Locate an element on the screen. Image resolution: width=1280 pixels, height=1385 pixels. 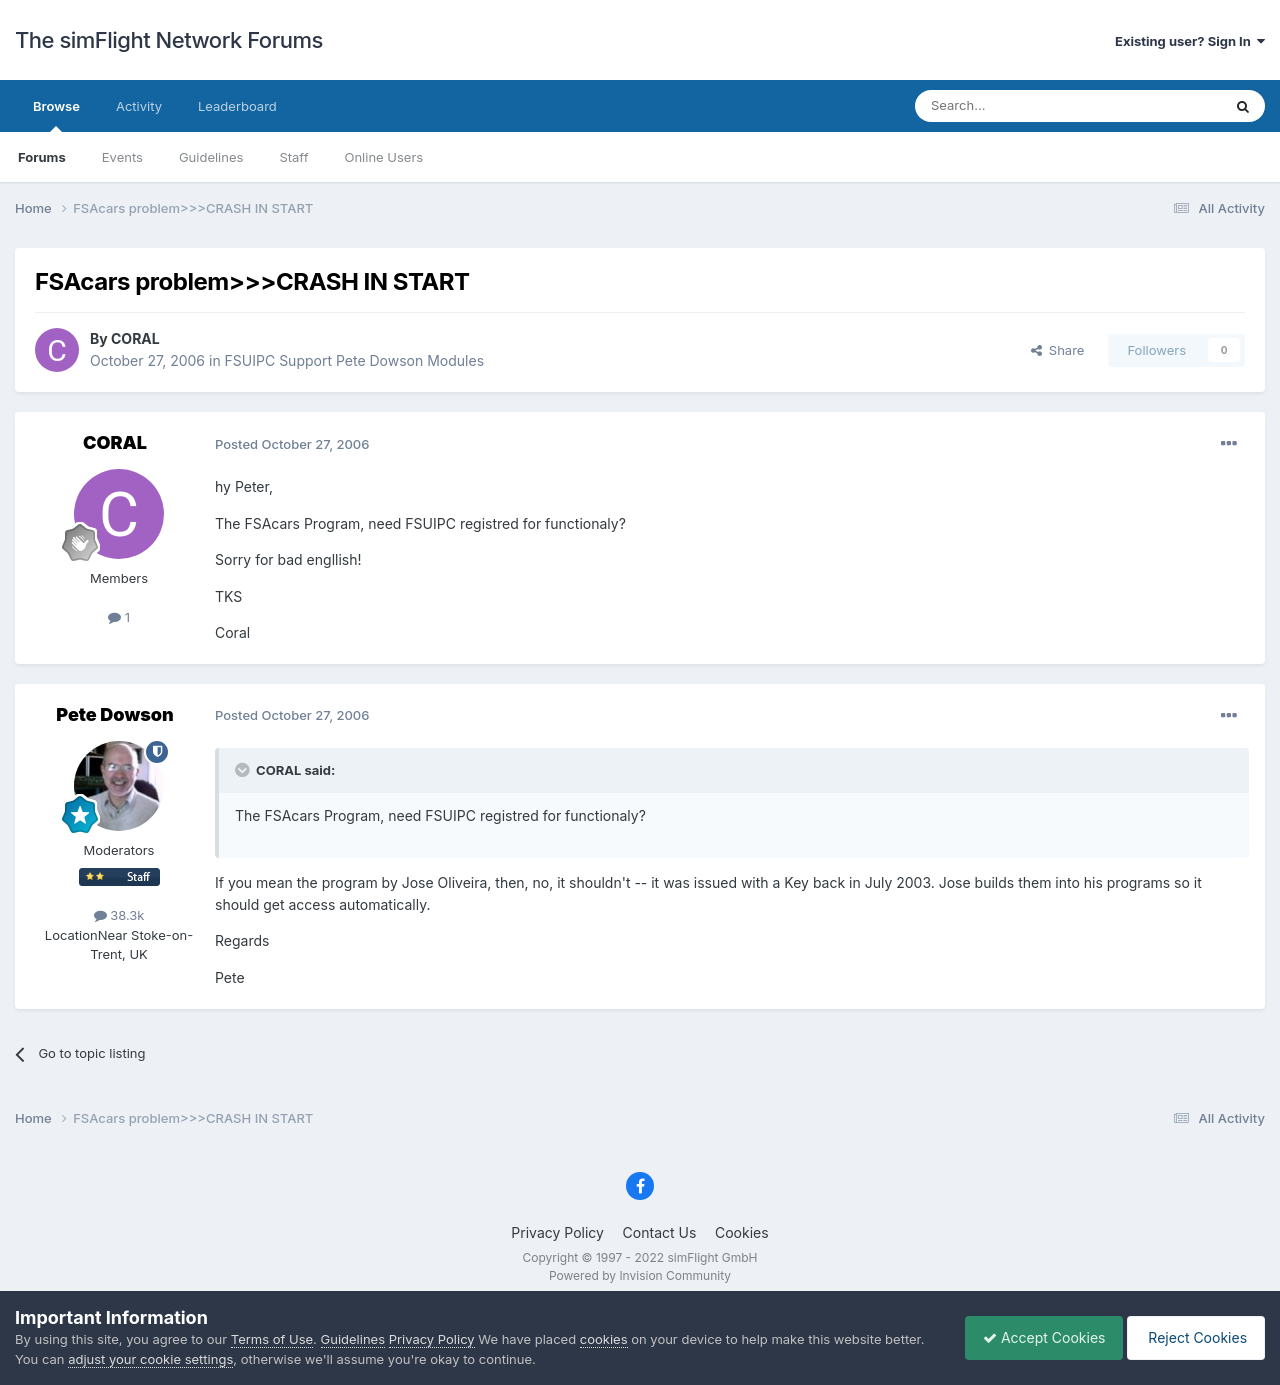
FSUIPC Support Pete Dowson Modules is located at coordinates (354, 360).